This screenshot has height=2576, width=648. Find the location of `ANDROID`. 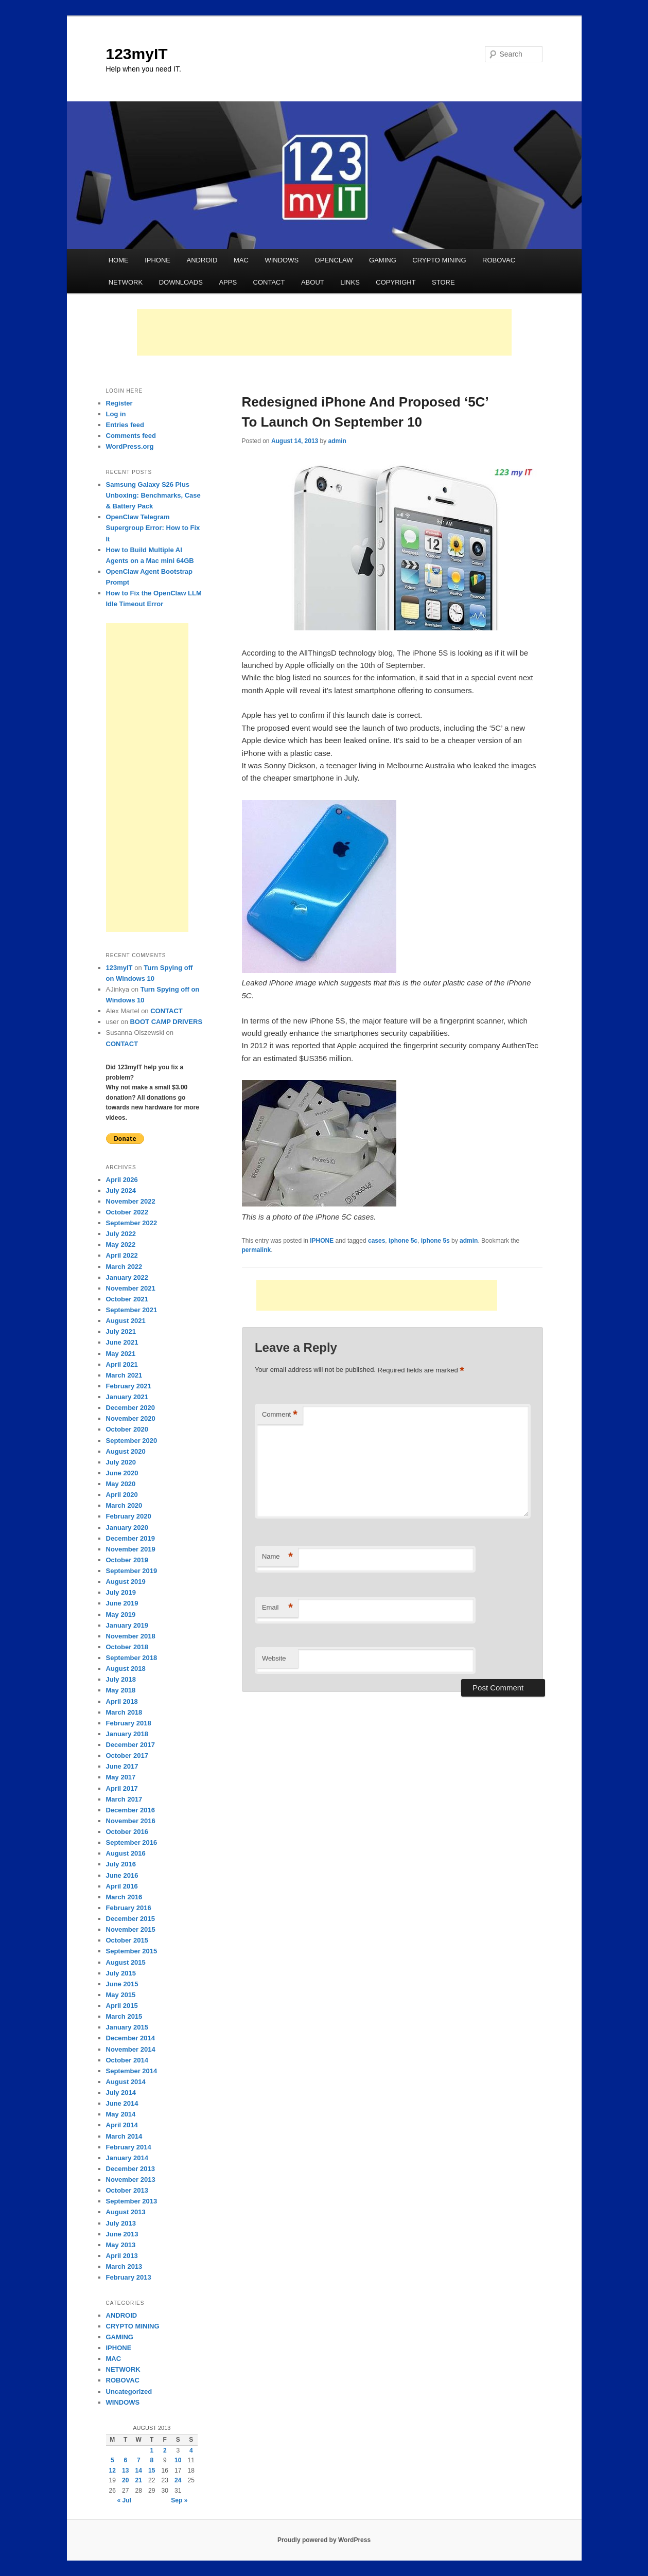

ANDROID is located at coordinates (202, 260).